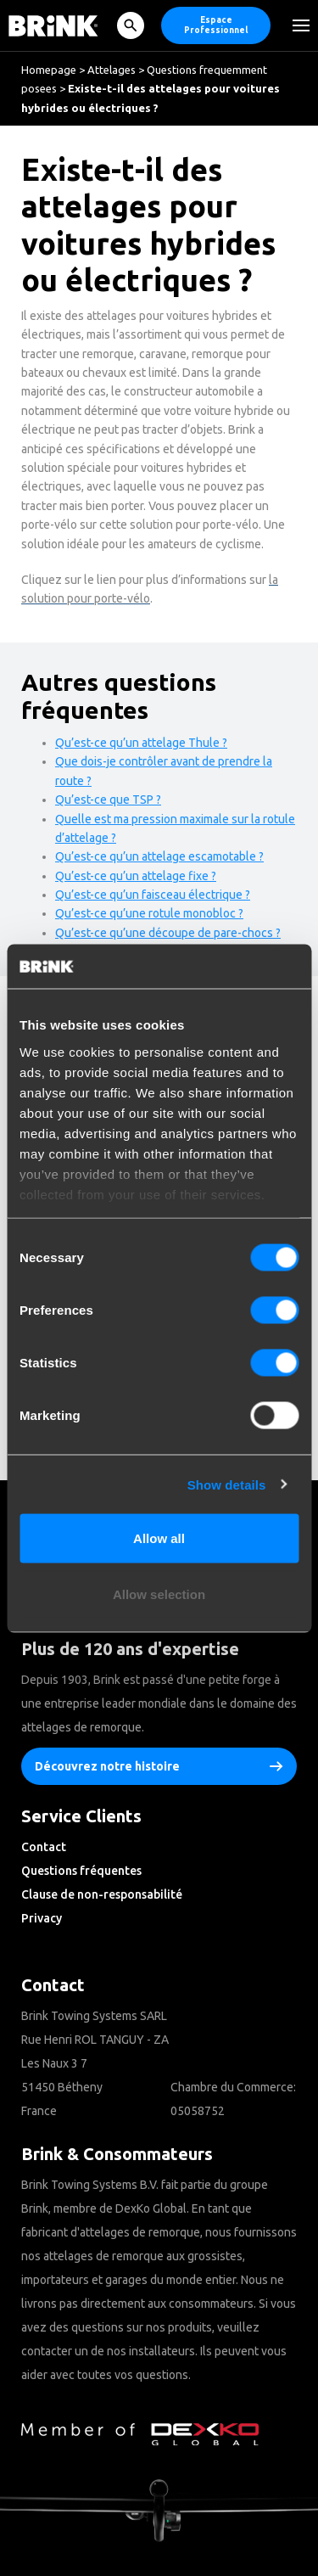 Image resolution: width=318 pixels, height=2576 pixels. Describe the element at coordinates (159, 1538) in the screenshot. I see `Allow all` at that location.